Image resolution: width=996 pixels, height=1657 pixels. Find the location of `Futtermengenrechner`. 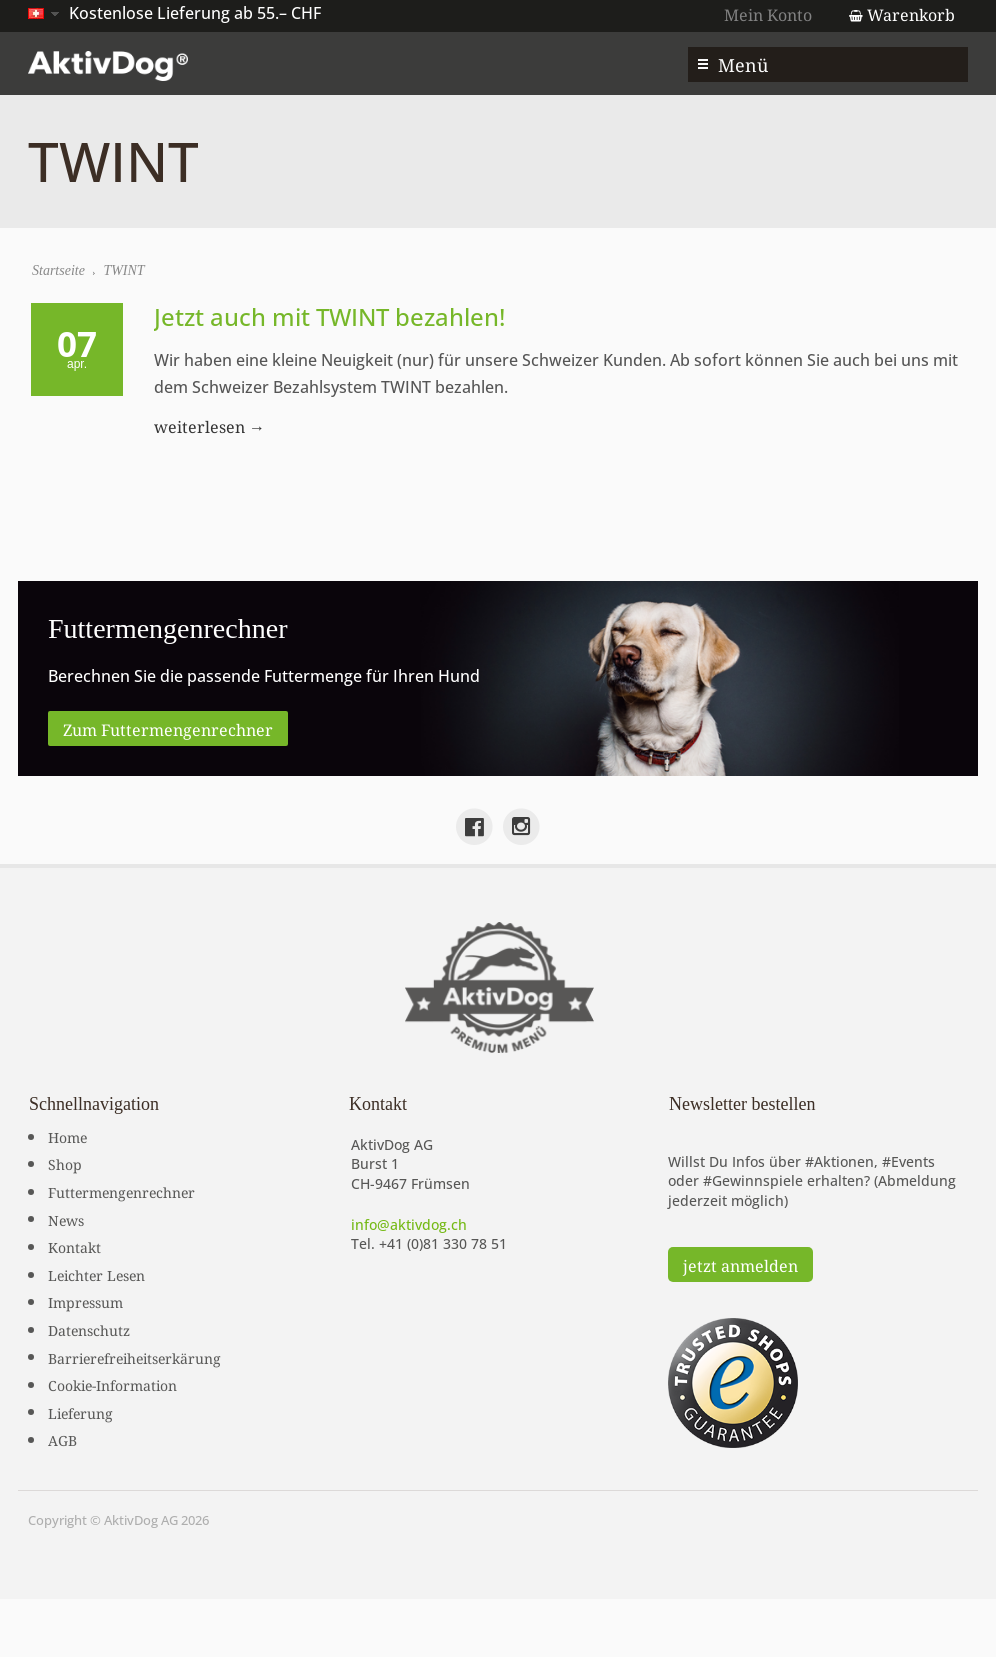

Futtermengenrechner is located at coordinates (121, 1191).